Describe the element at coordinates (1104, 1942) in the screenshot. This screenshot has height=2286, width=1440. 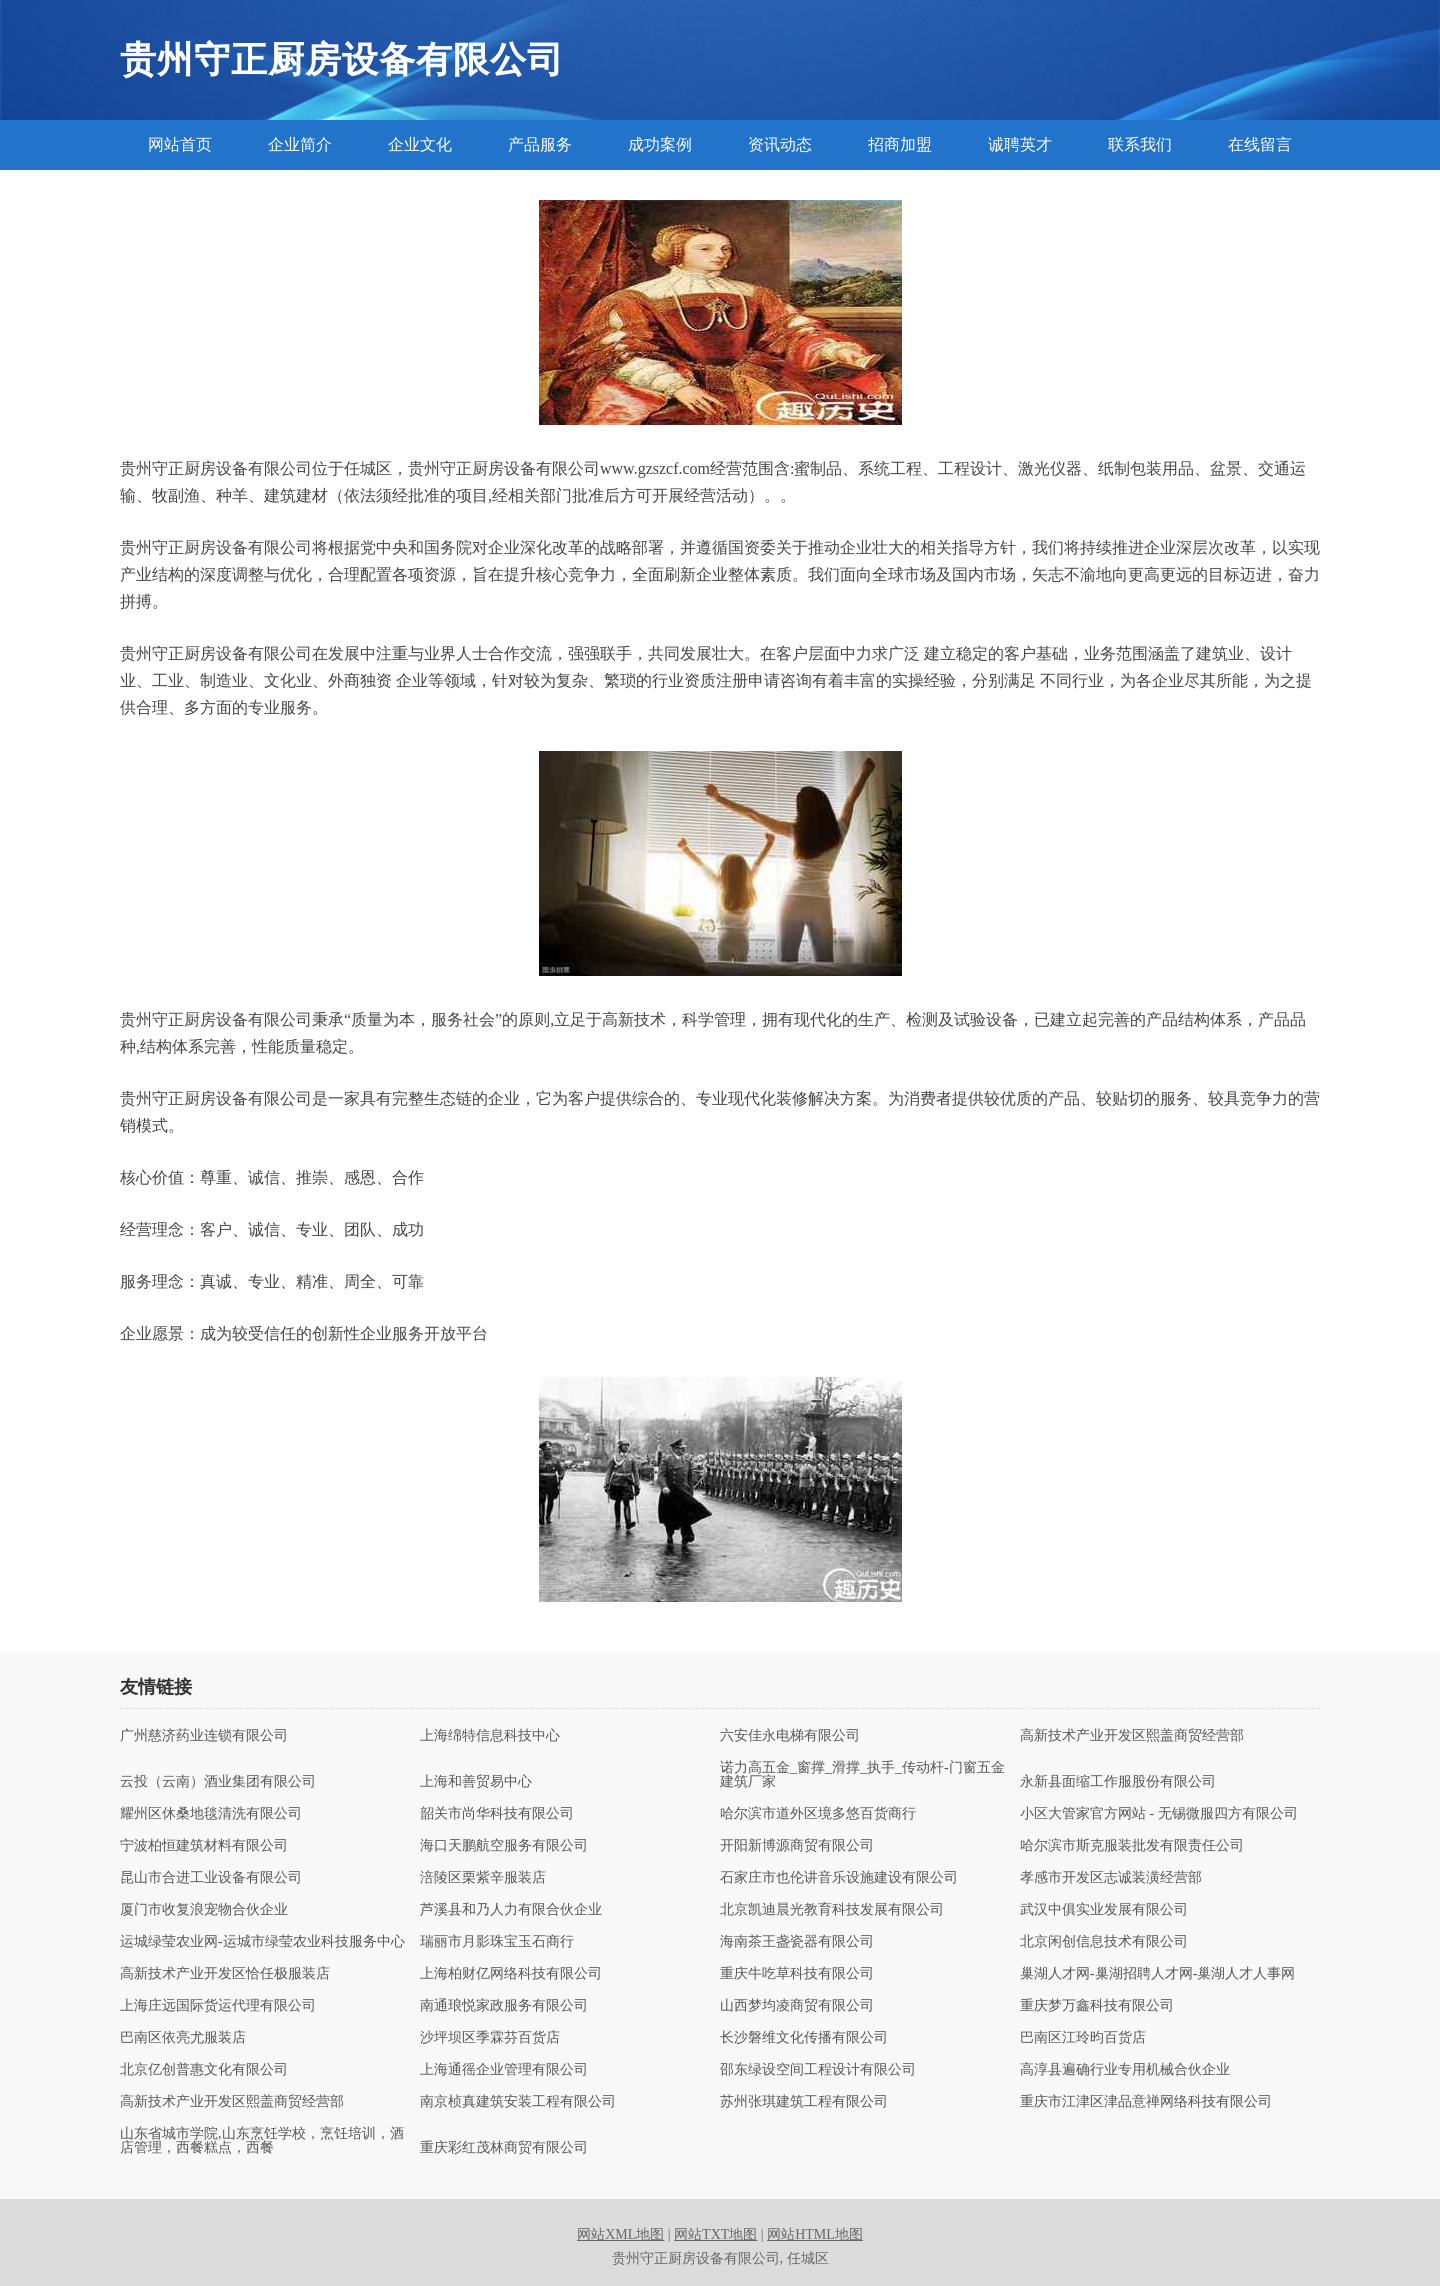
I see `北京闲创信息技术有限公司` at that location.